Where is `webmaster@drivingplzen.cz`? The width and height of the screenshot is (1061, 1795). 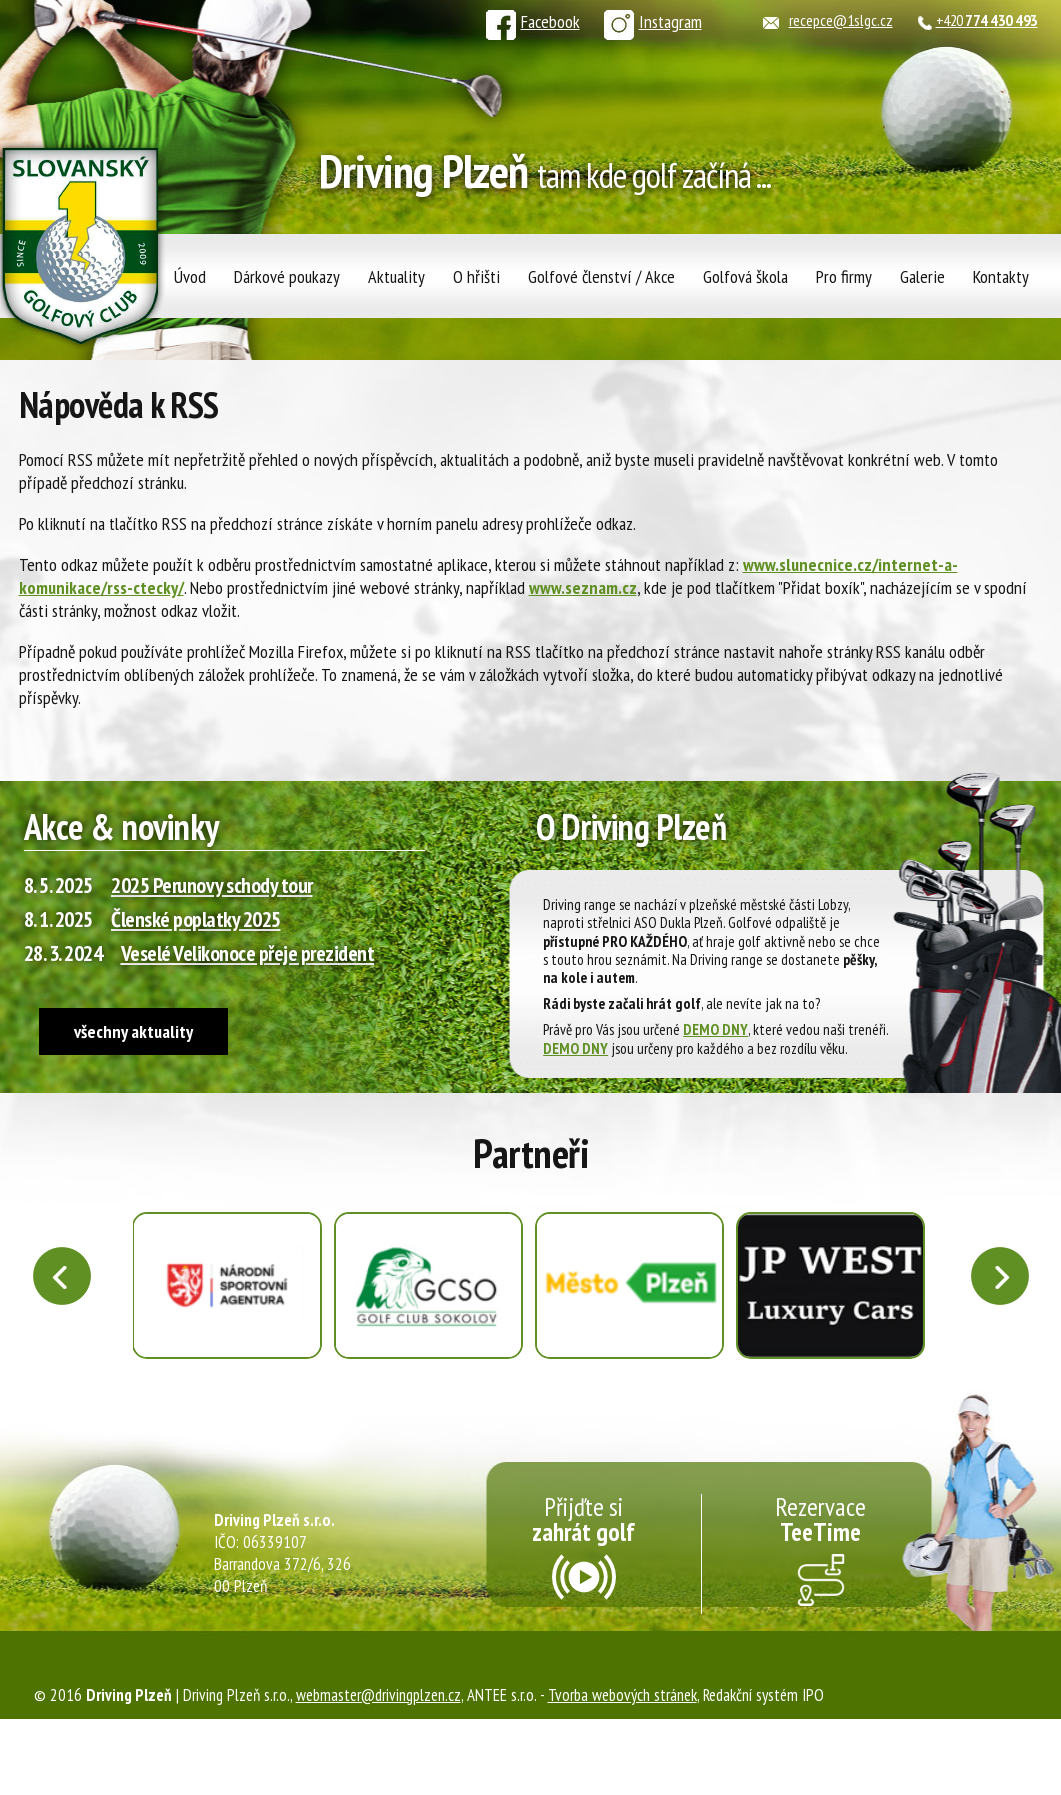
webmaster@drivingplzen.cz is located at coordinates (378, 1695).